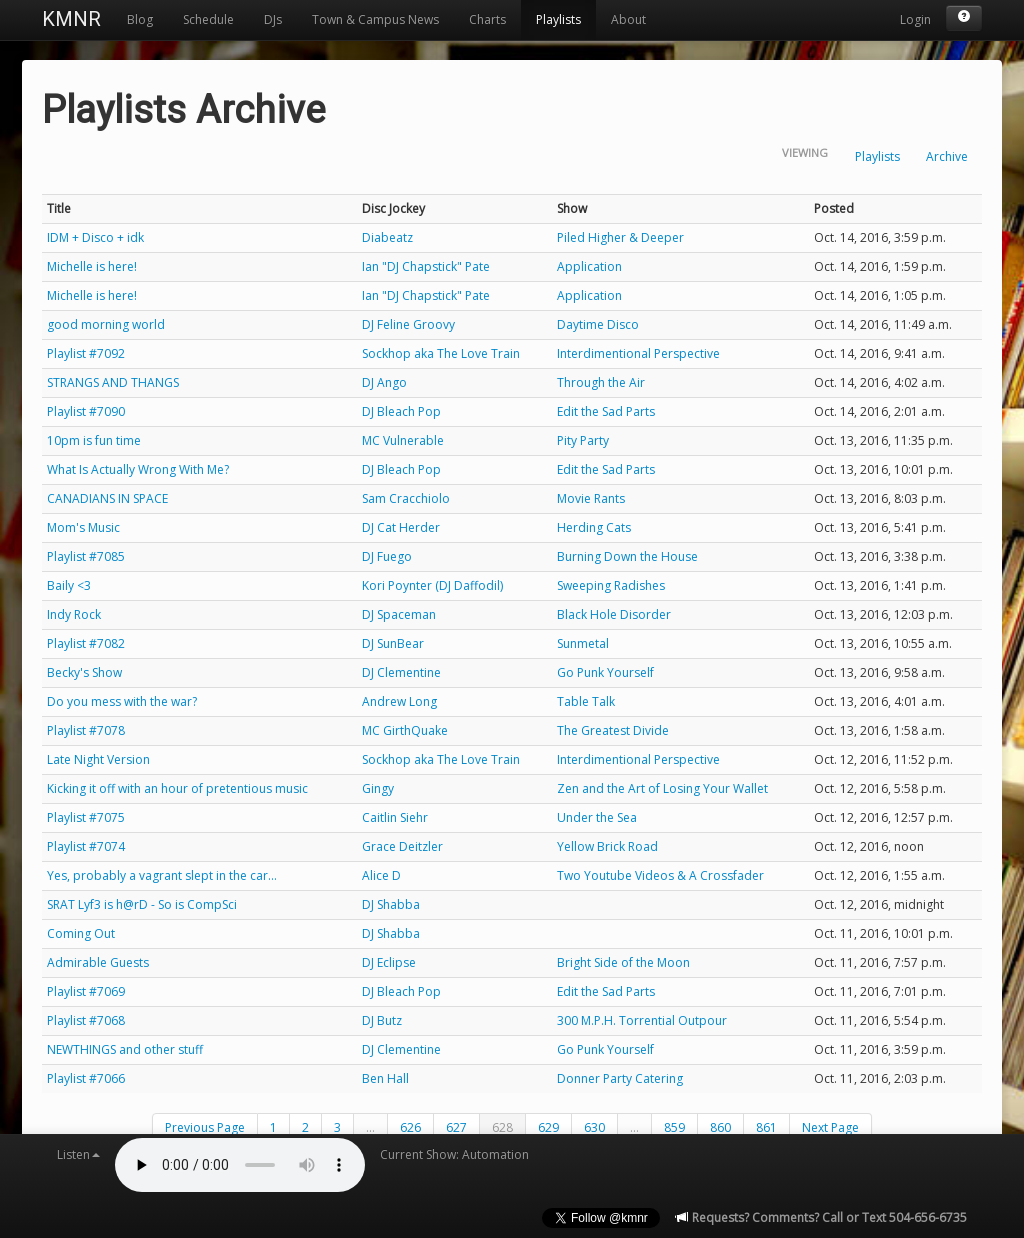 The image size is (1024, 1238). Describe the element at coordinates (162, 875) in the screenshot. I see `Yes, probably a vagrant slept in the car...` at that location.